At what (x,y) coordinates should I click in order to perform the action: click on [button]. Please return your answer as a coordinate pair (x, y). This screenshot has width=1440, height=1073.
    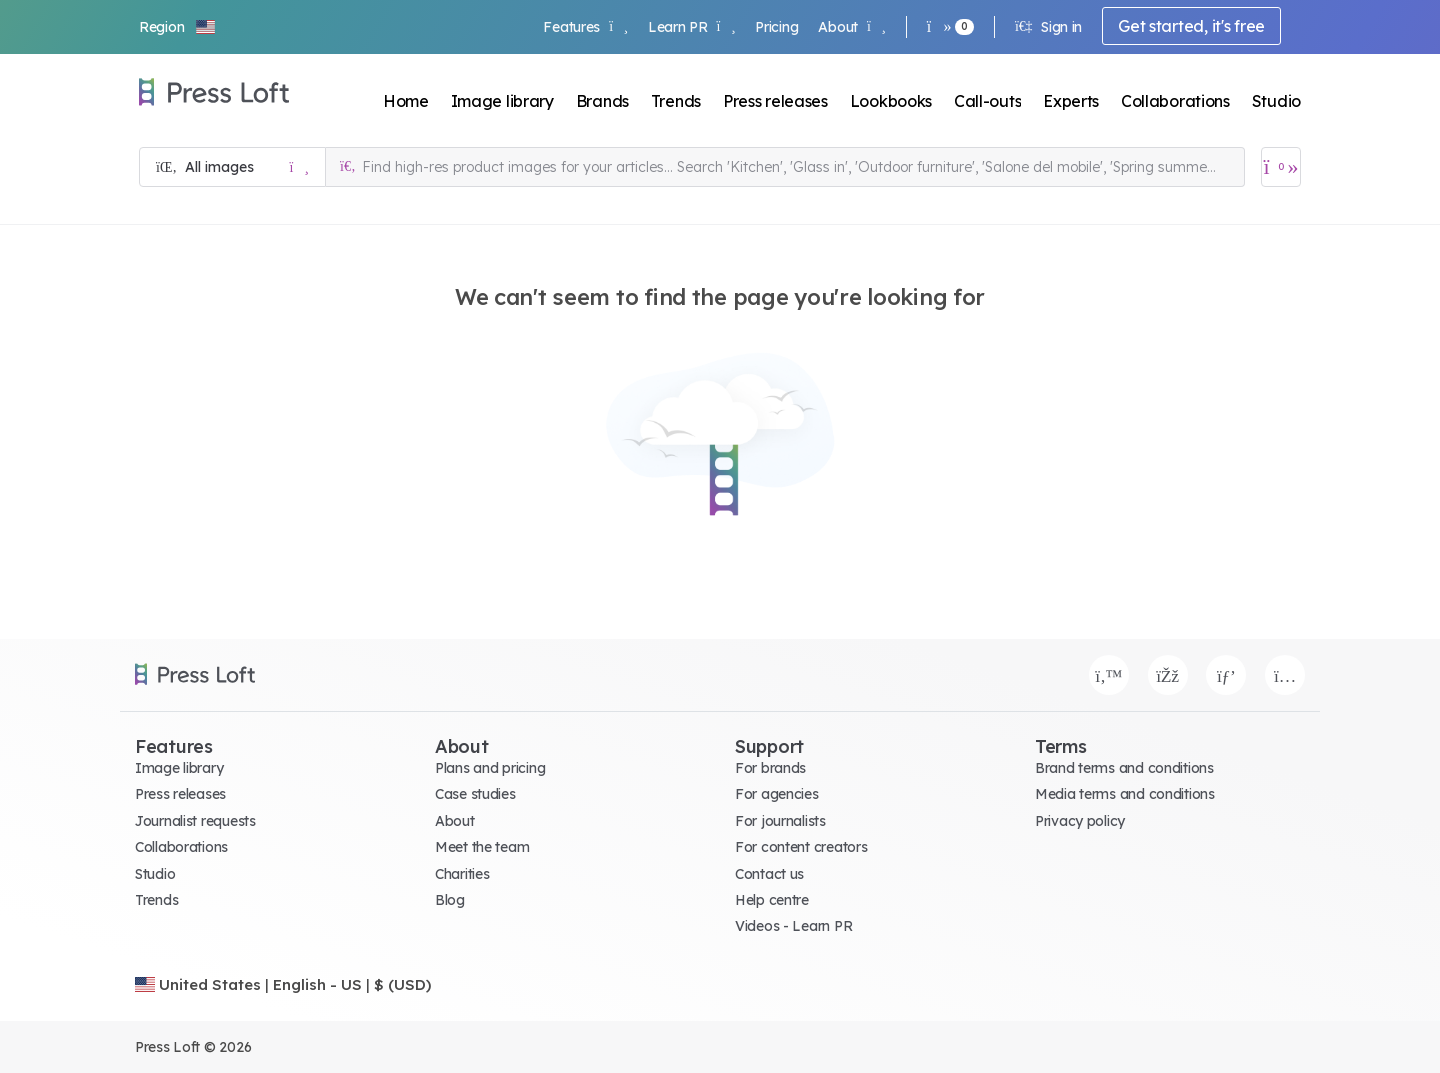
    Looking at the image, I should click on (178, 27).